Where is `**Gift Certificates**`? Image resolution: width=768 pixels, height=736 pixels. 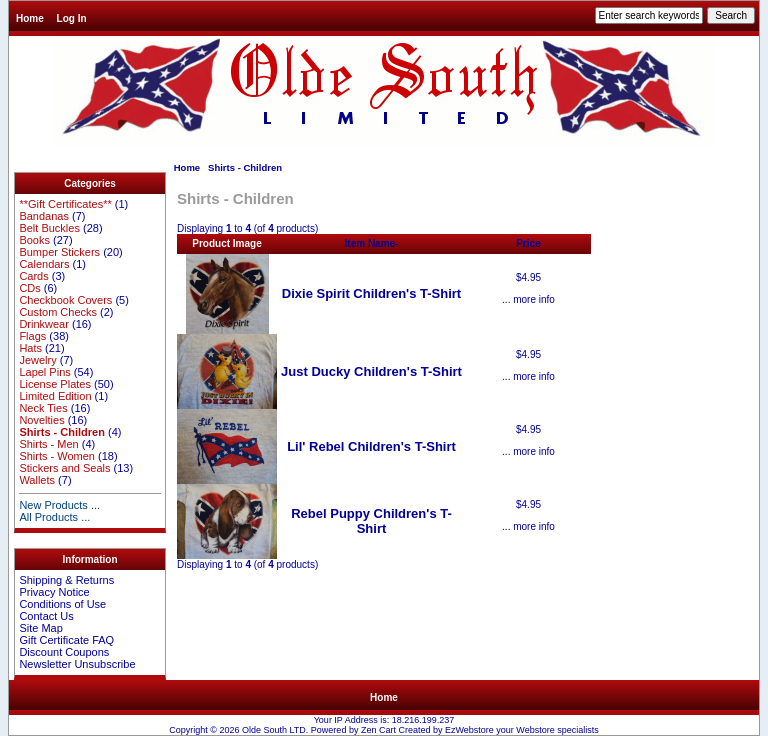
**Gift Certificates** is located at coordinates (65, 204).